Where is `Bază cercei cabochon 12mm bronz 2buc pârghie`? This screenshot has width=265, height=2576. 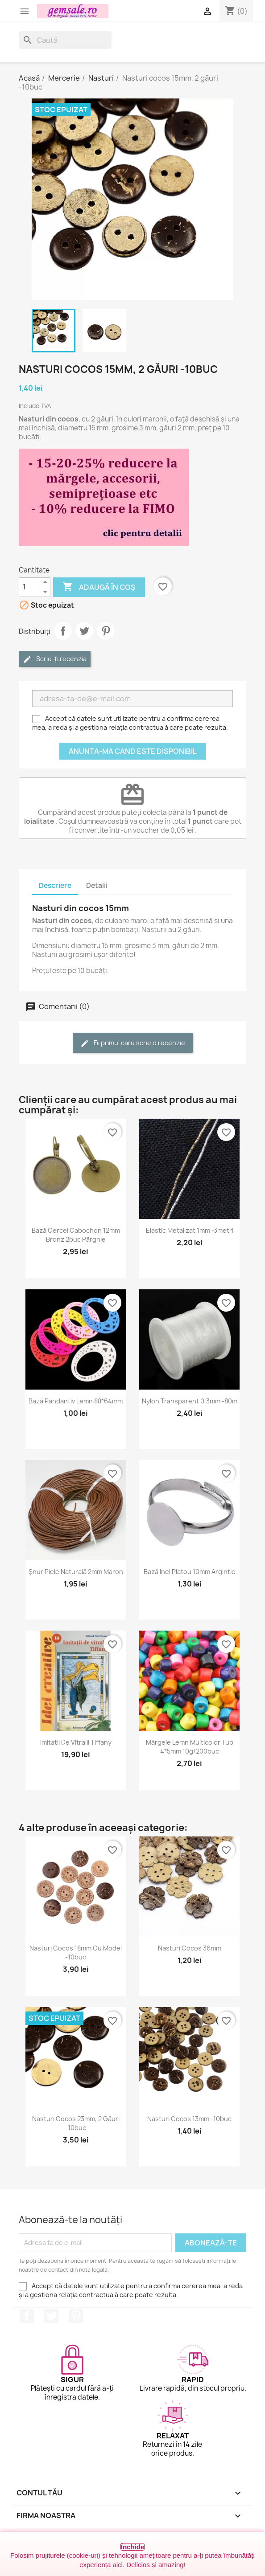
Bază cercei cabochon 12mm bronz 2buc pârghie is located at coordinates (76, 1234).